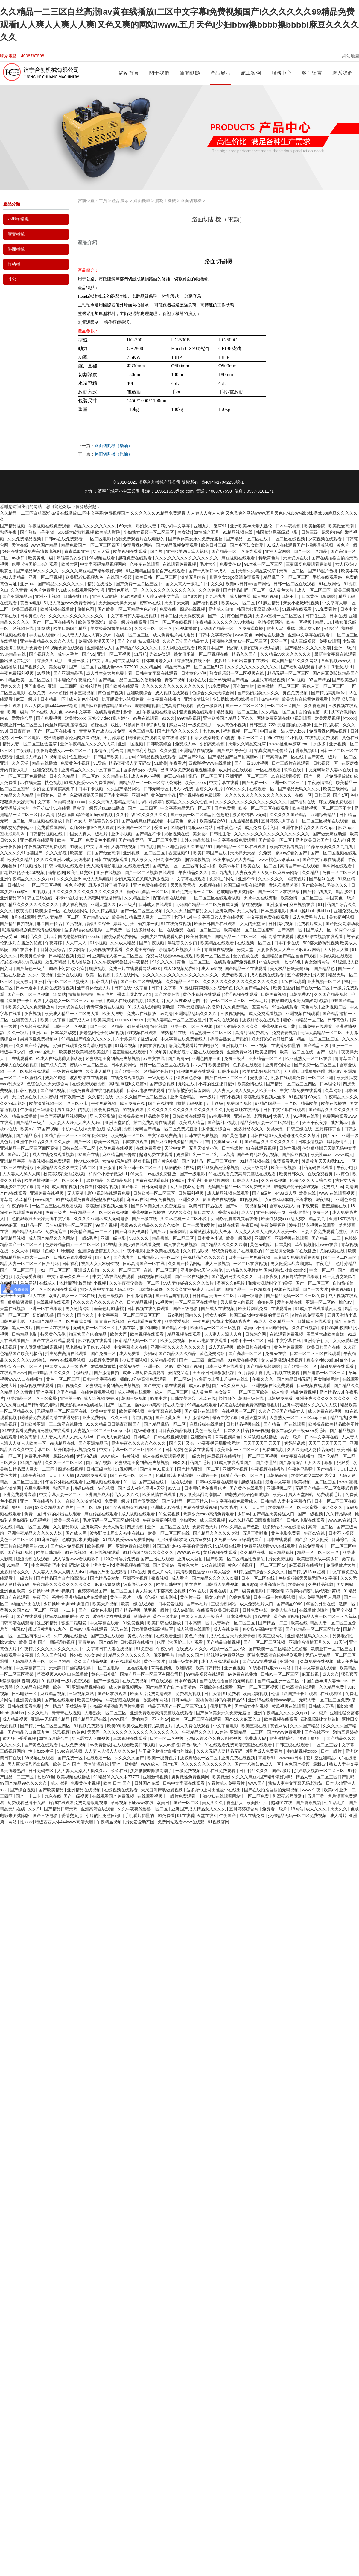 The width and height of the screenshot is (359, 2576). Describe the element at coordinates (147, 846) in the screenshot. I see `艹b视频` at that location.